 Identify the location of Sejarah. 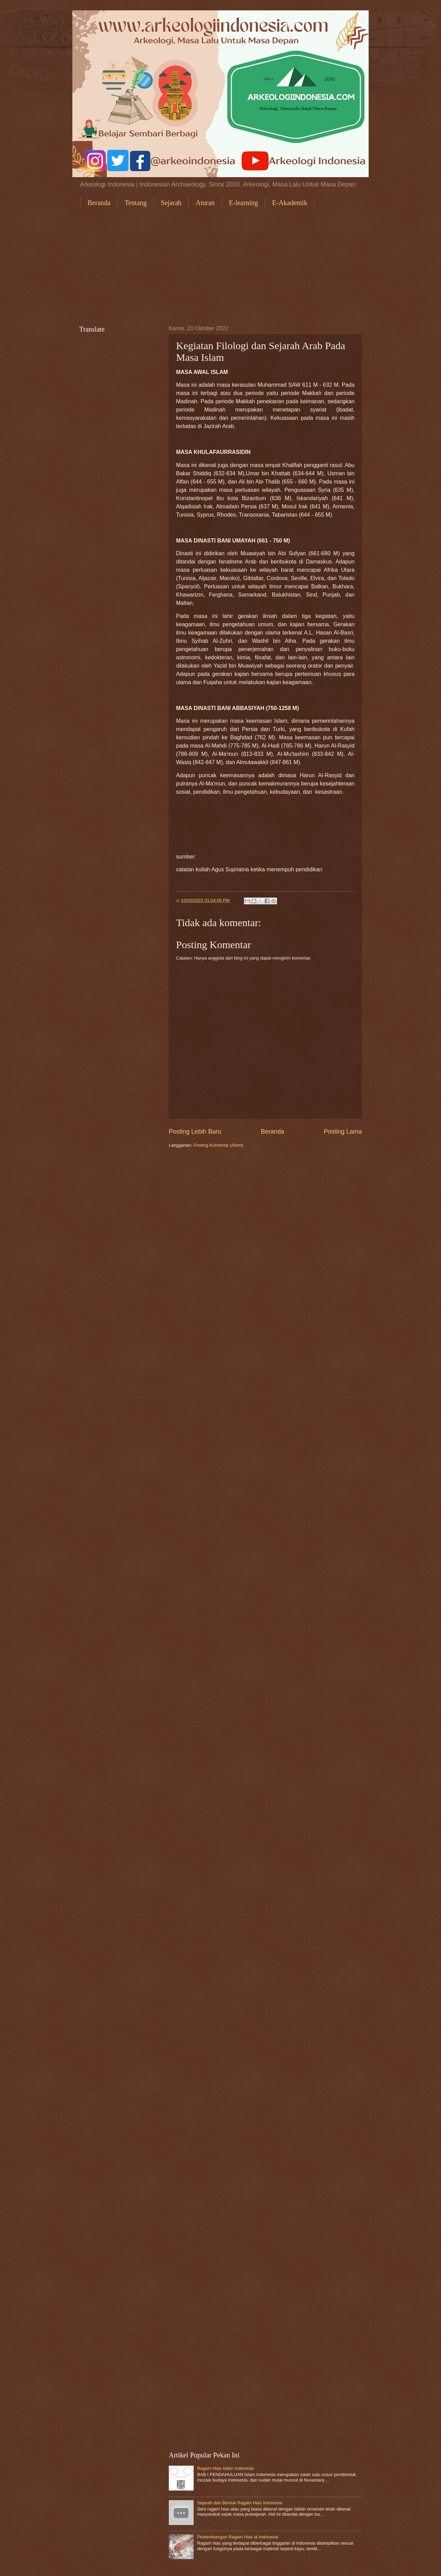
(171, 202).